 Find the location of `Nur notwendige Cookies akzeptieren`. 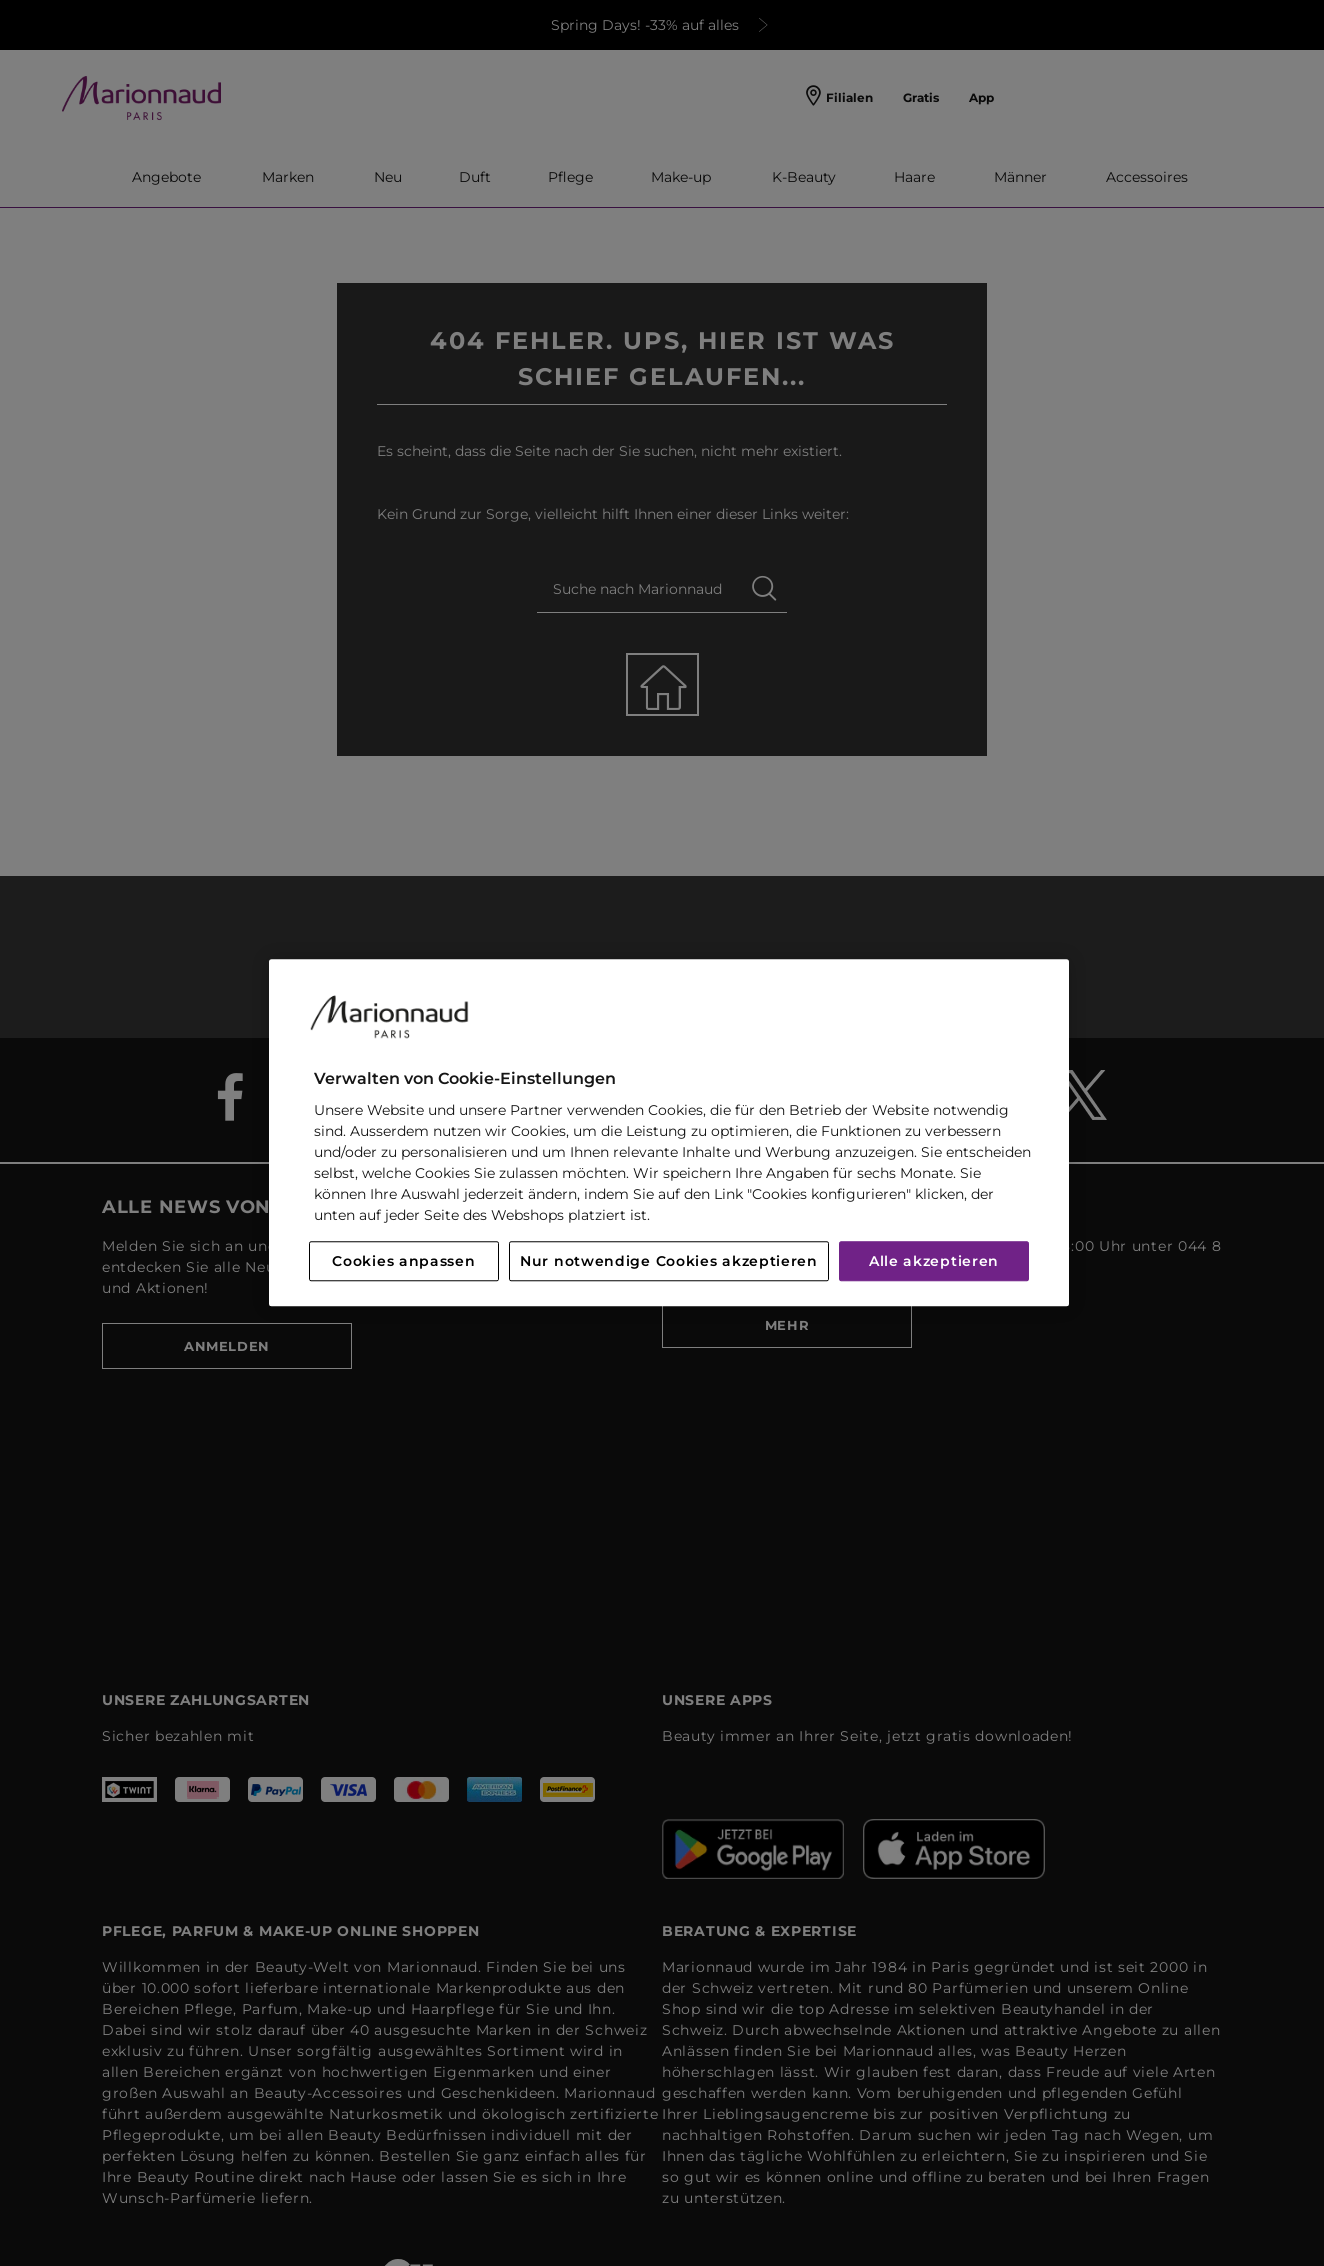

Nur notwendige Cookies akzeptieren is located at coordinates (669, 1262).